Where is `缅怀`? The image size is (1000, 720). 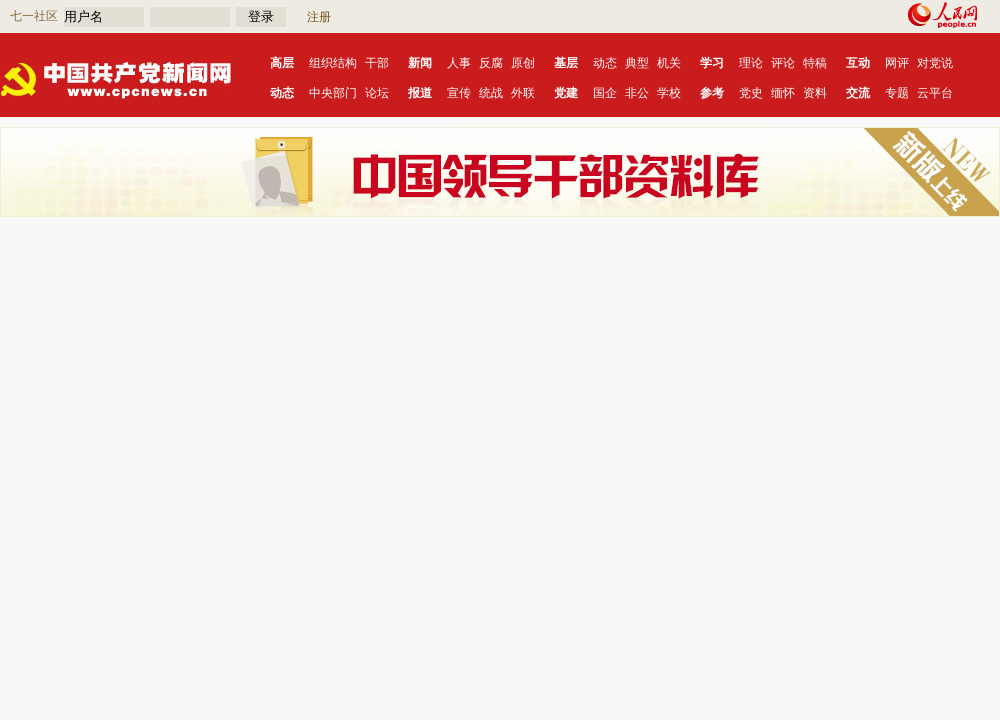
缅怀 is located at coordinates (783, 93).